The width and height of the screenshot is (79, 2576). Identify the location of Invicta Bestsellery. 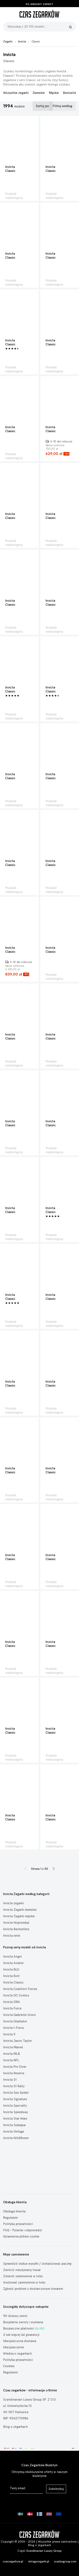
(16, 1929).